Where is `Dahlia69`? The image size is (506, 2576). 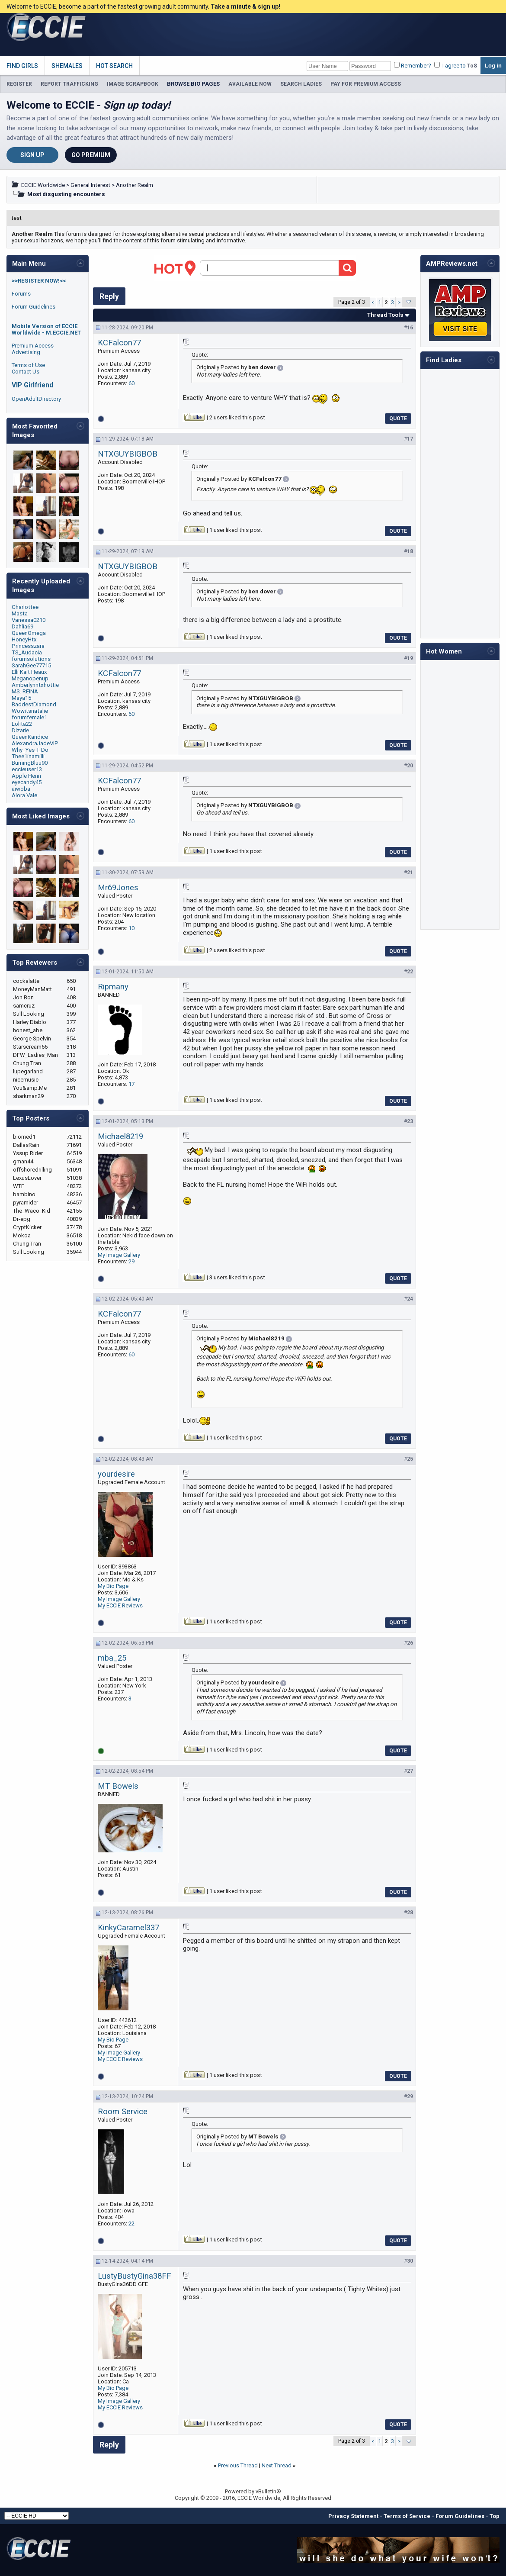 Dahlia69 is located at coordinates (22, 626).